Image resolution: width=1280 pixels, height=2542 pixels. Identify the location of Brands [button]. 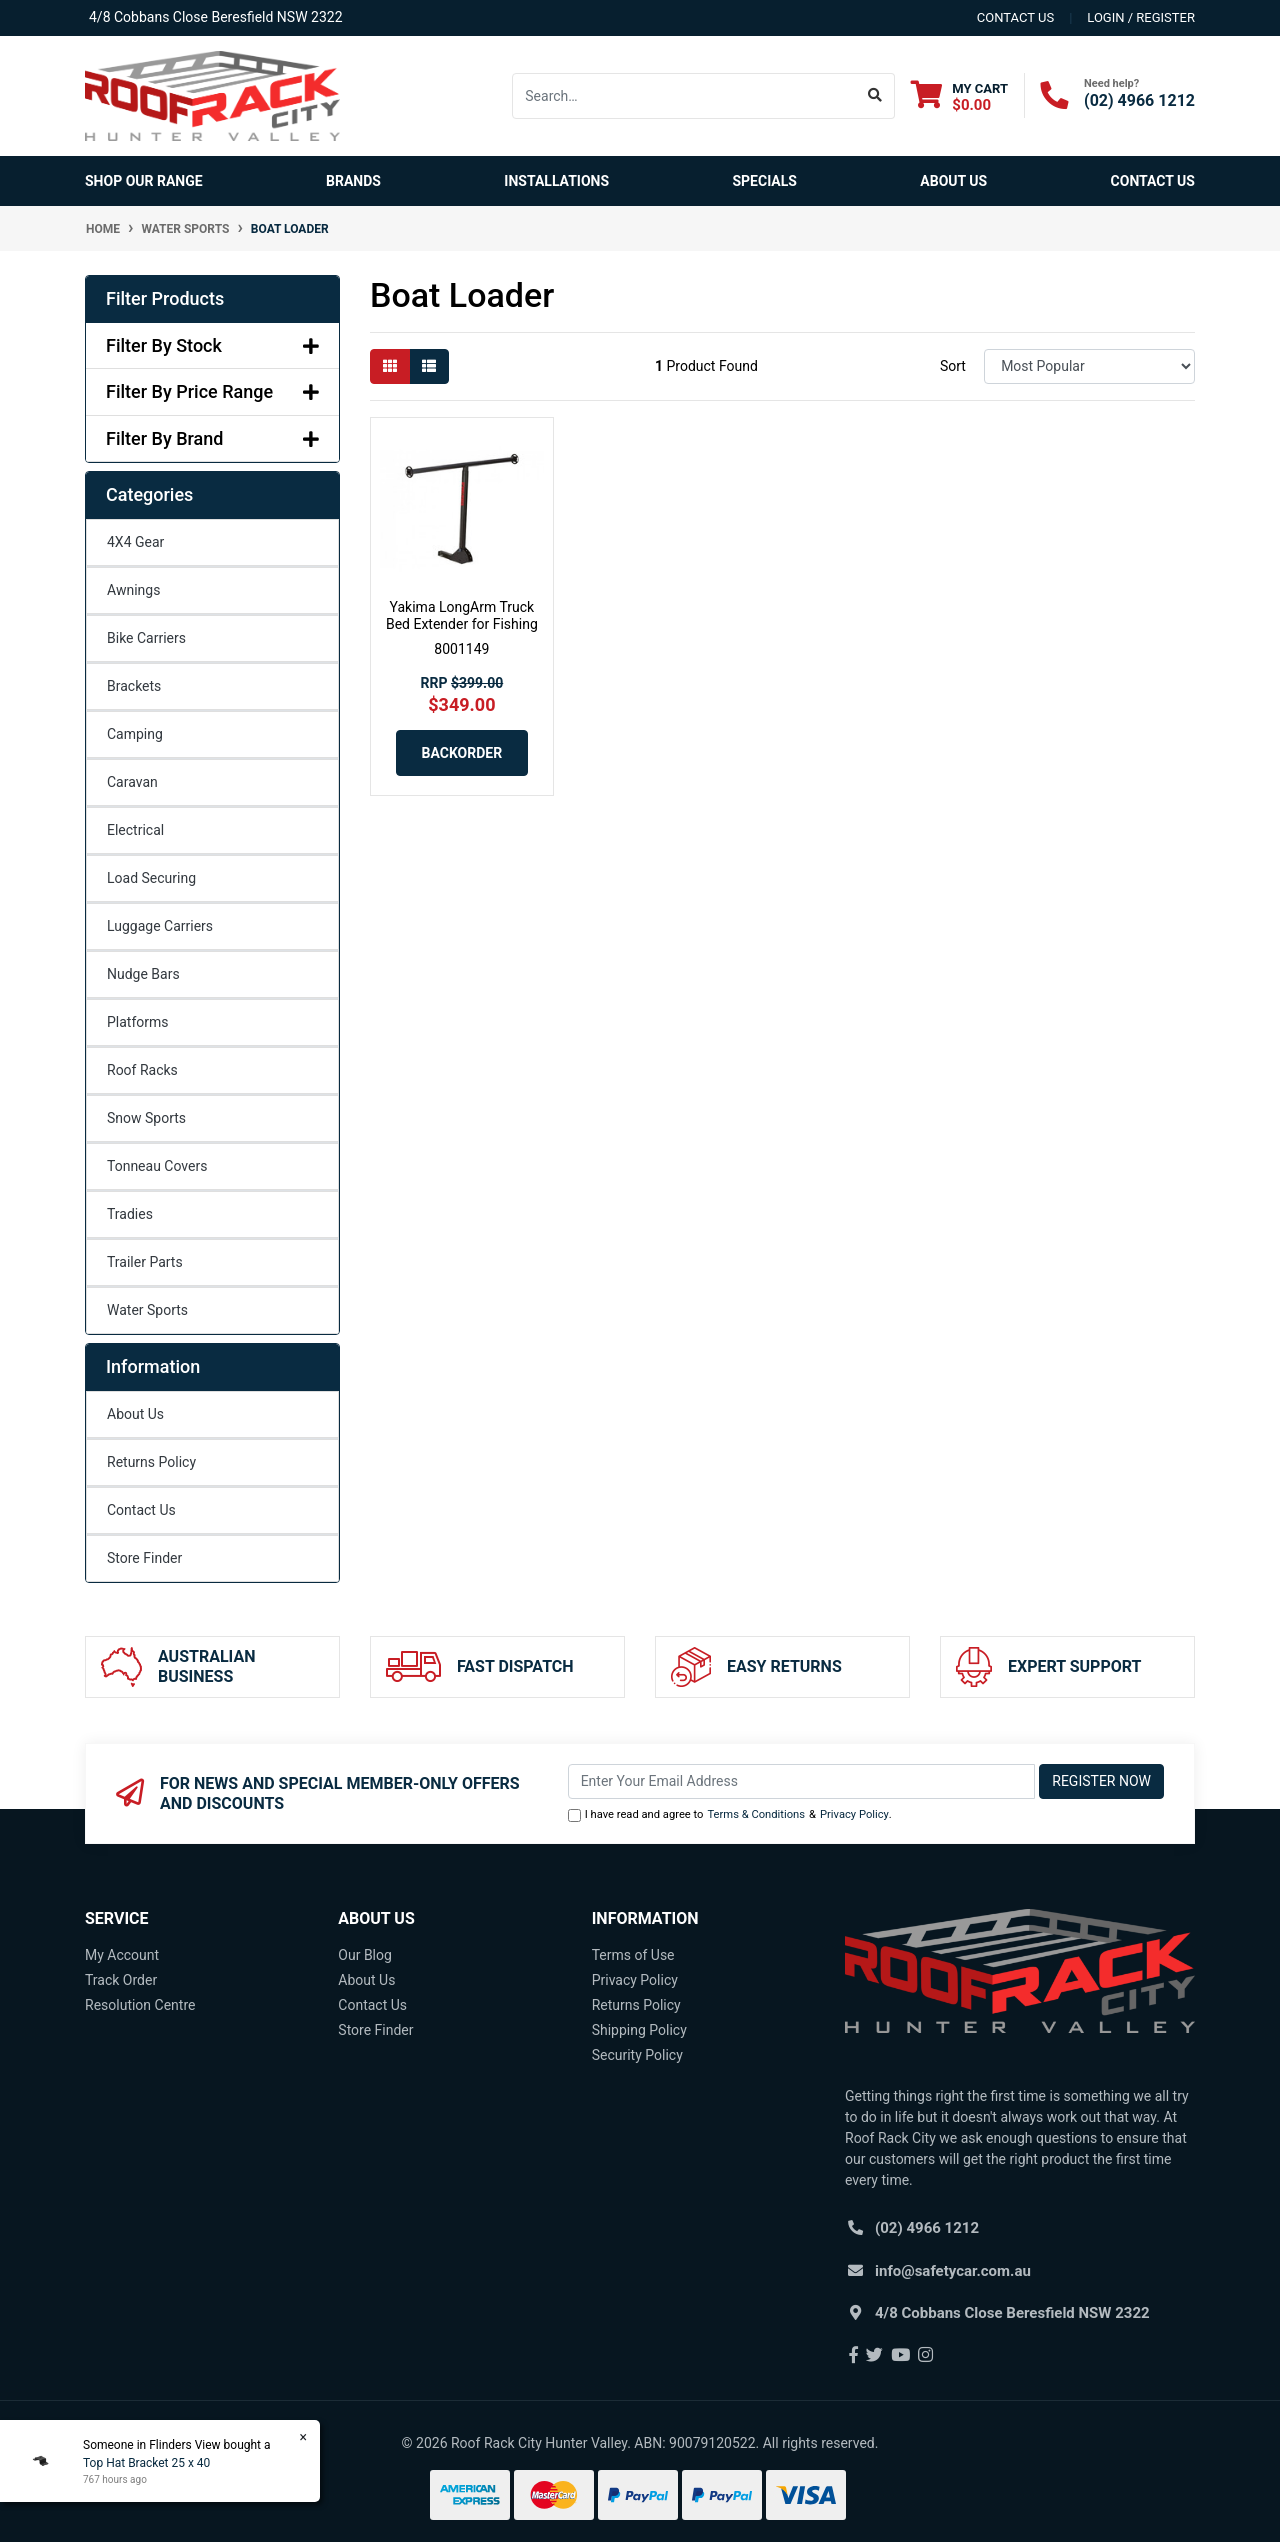
(353, 181).